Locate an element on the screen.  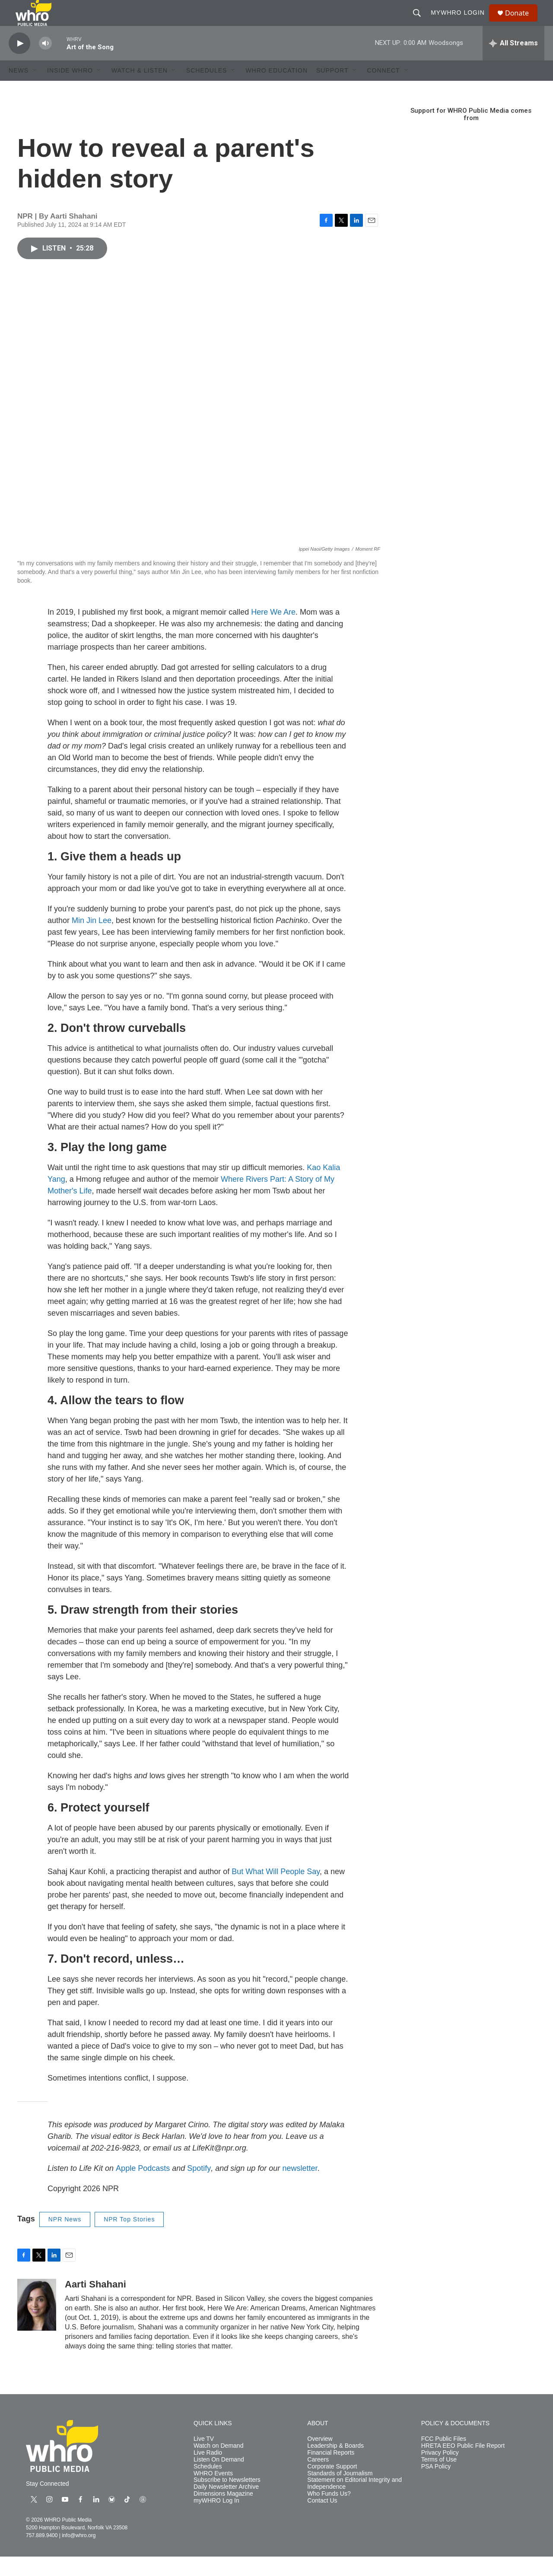
Statement on Editorial Integrity and Independence is located at coordinates (354, 2502).